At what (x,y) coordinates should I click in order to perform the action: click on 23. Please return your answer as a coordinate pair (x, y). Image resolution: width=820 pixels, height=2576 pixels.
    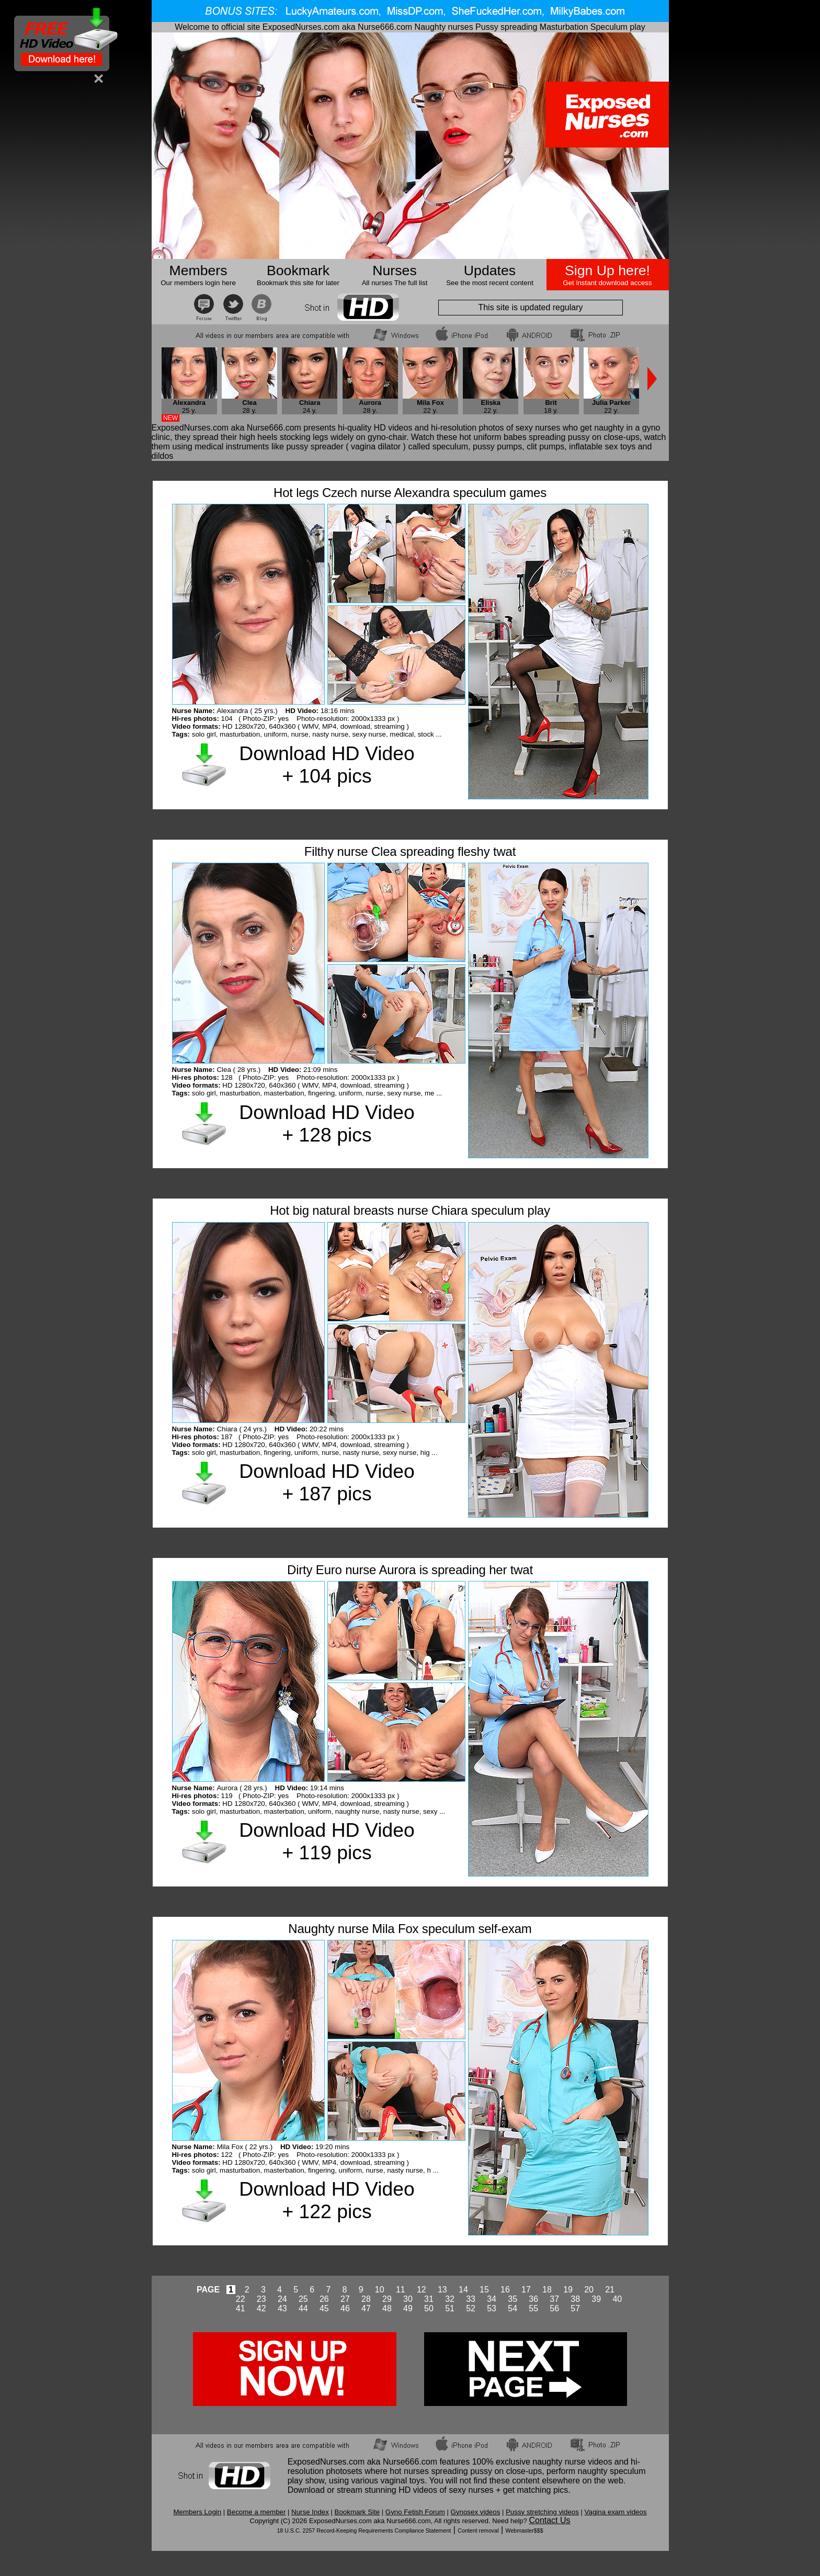
    Looking at the image, I should click on (261, 2299).